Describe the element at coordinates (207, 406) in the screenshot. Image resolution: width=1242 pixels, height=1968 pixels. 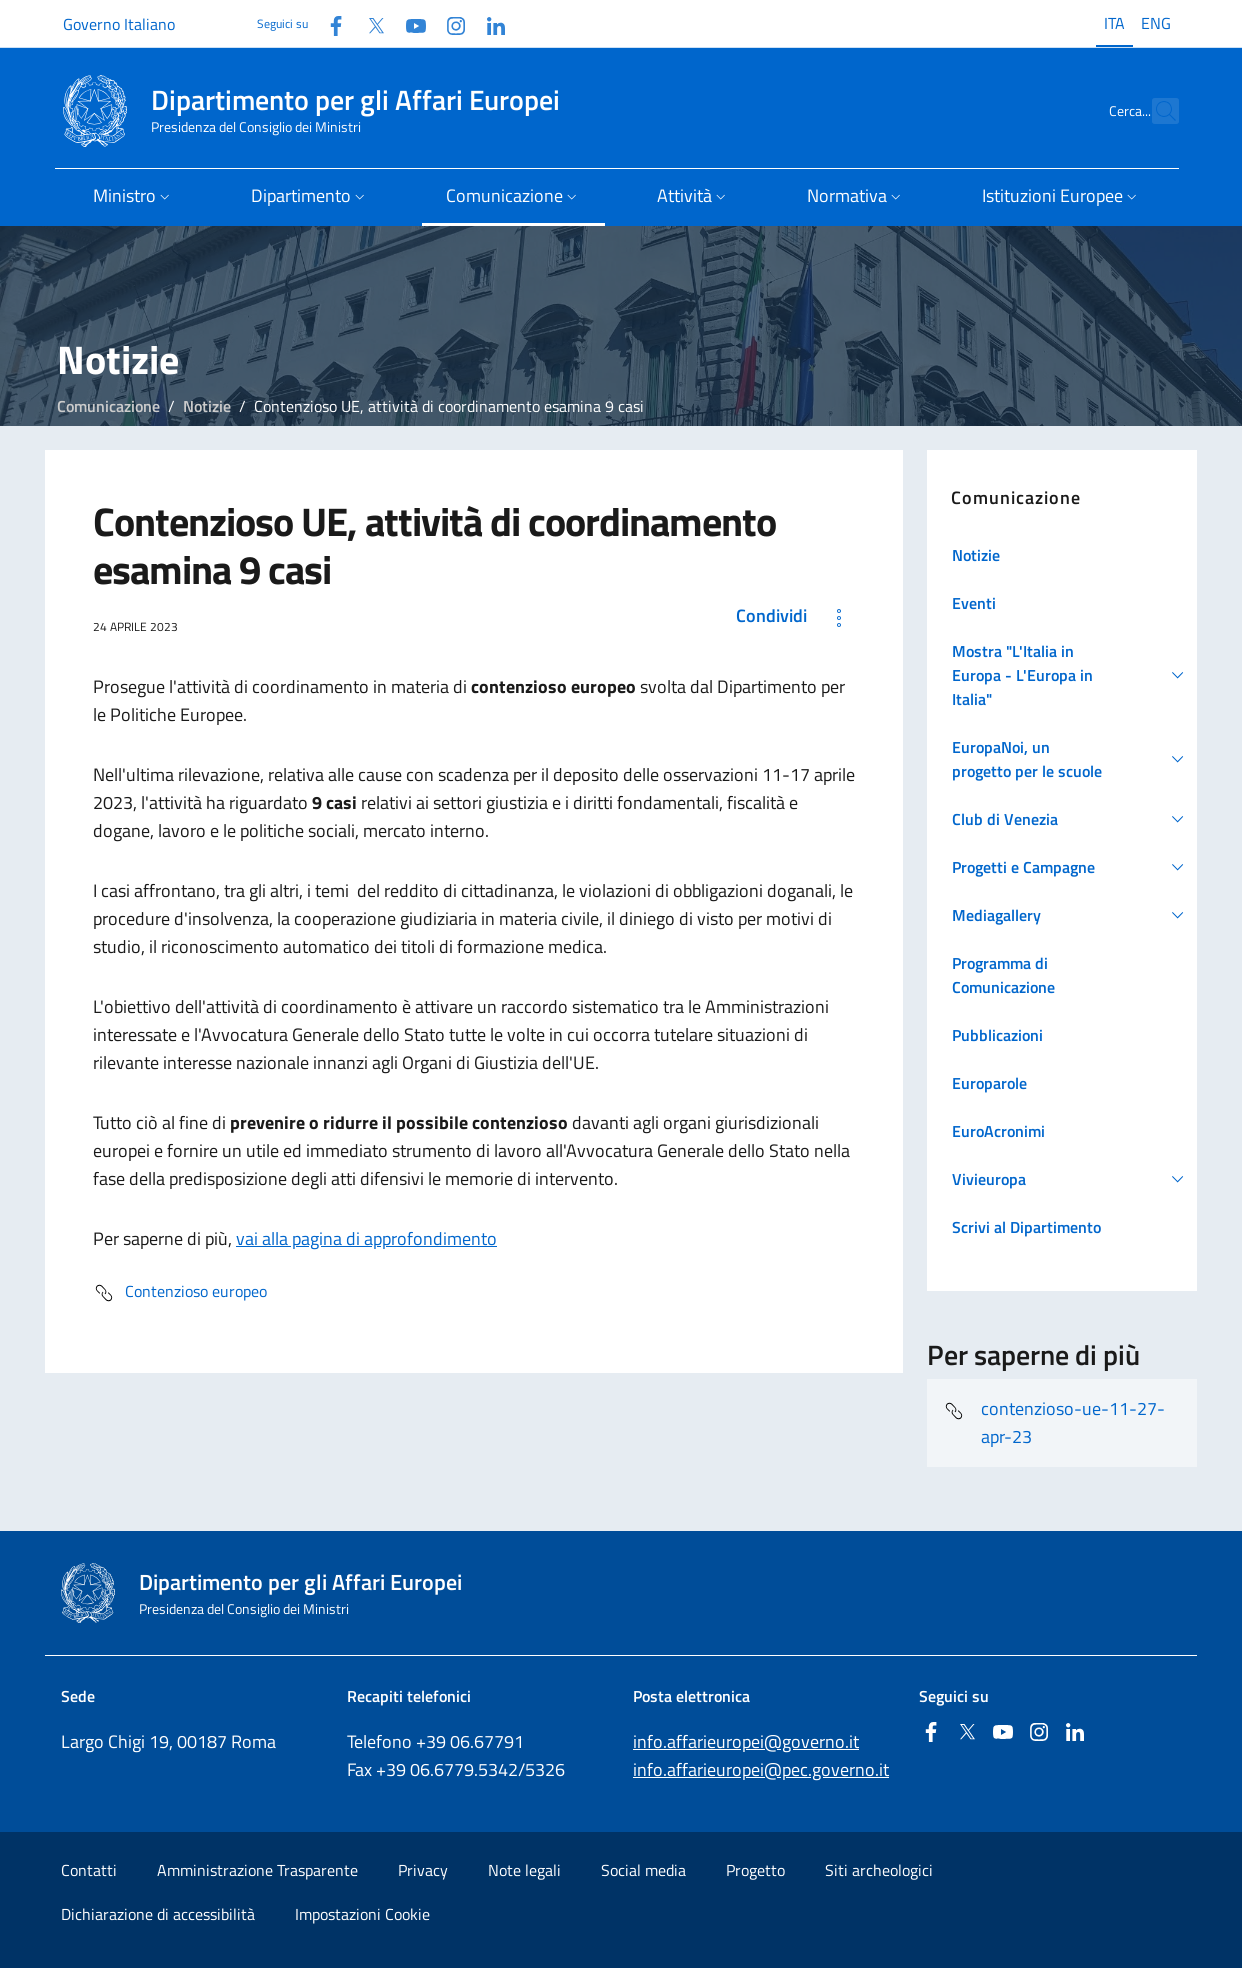
I see `Notizie` at that location.